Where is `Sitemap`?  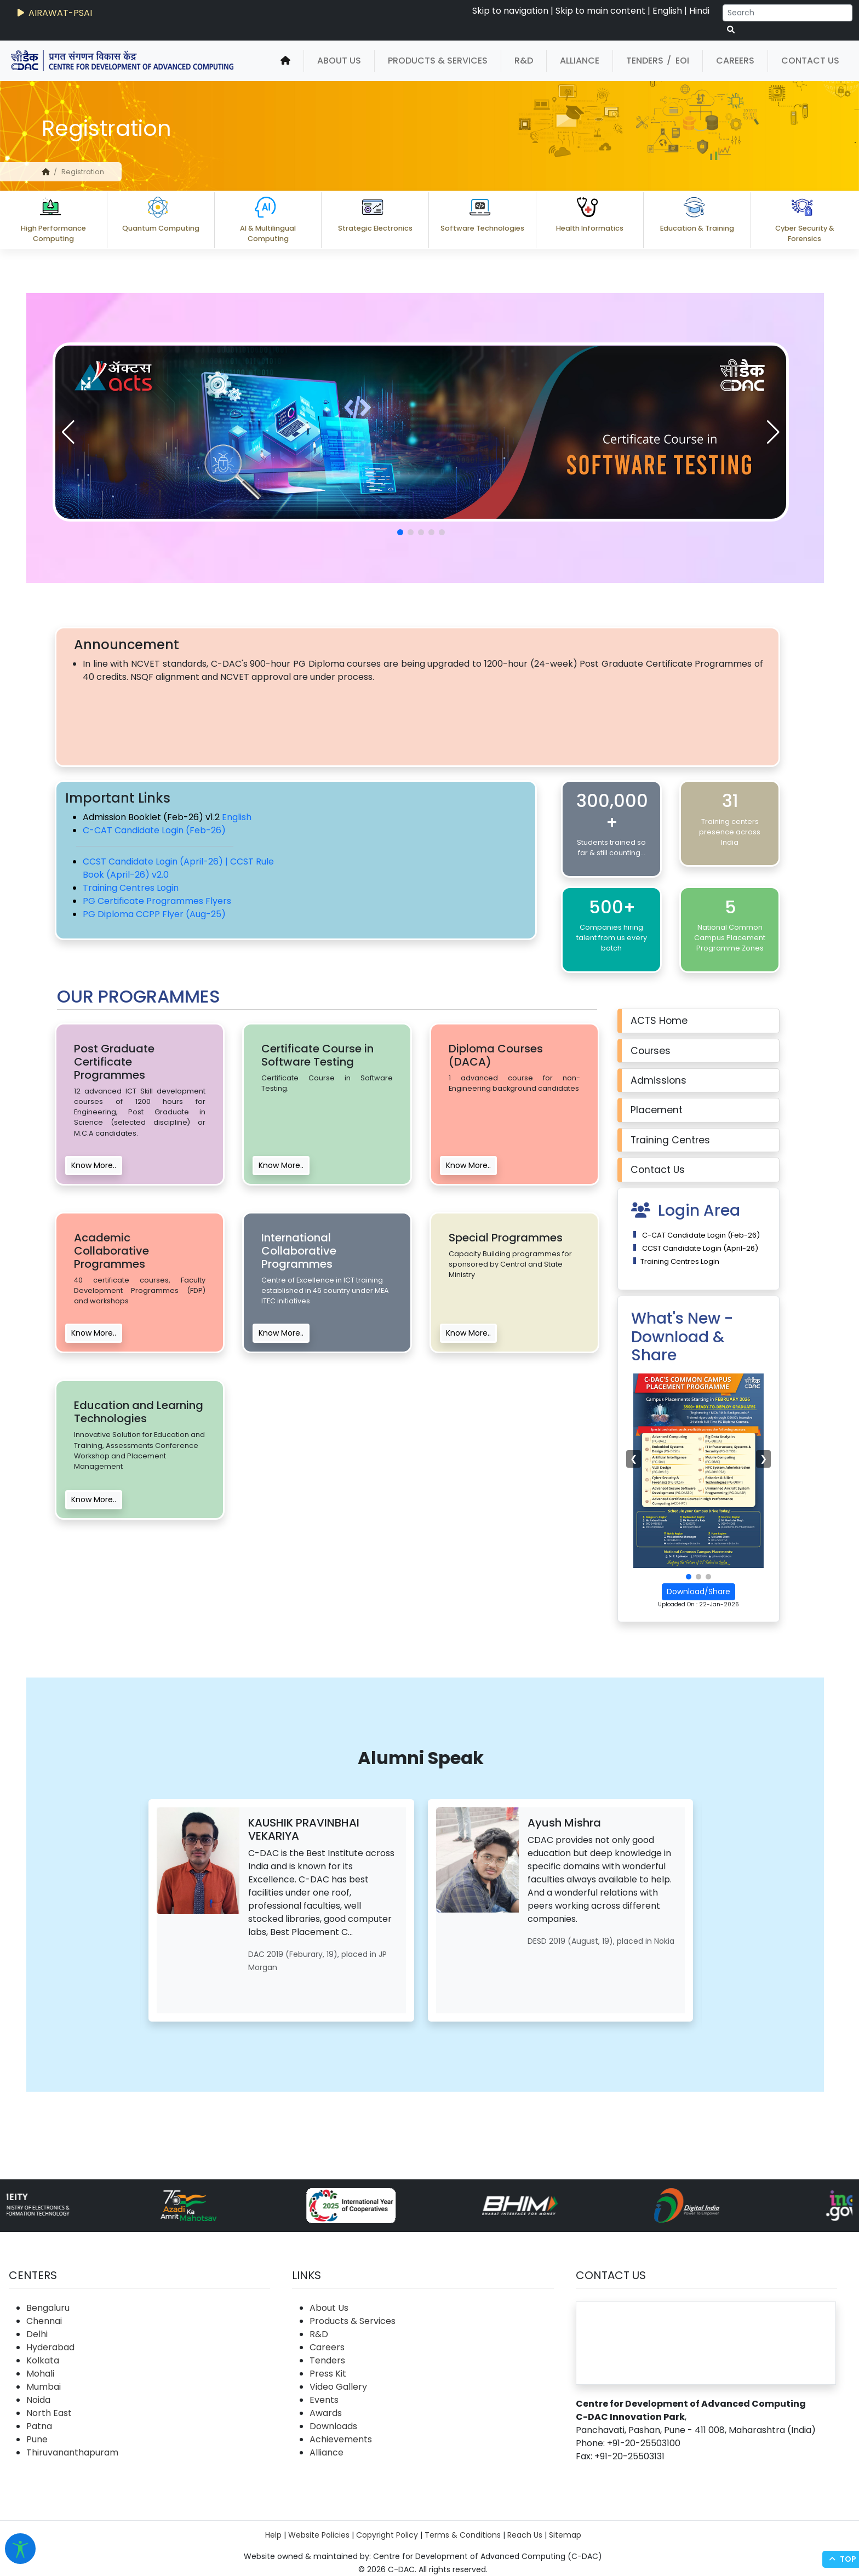
Sitemap is located at coordinates (565, 2534).